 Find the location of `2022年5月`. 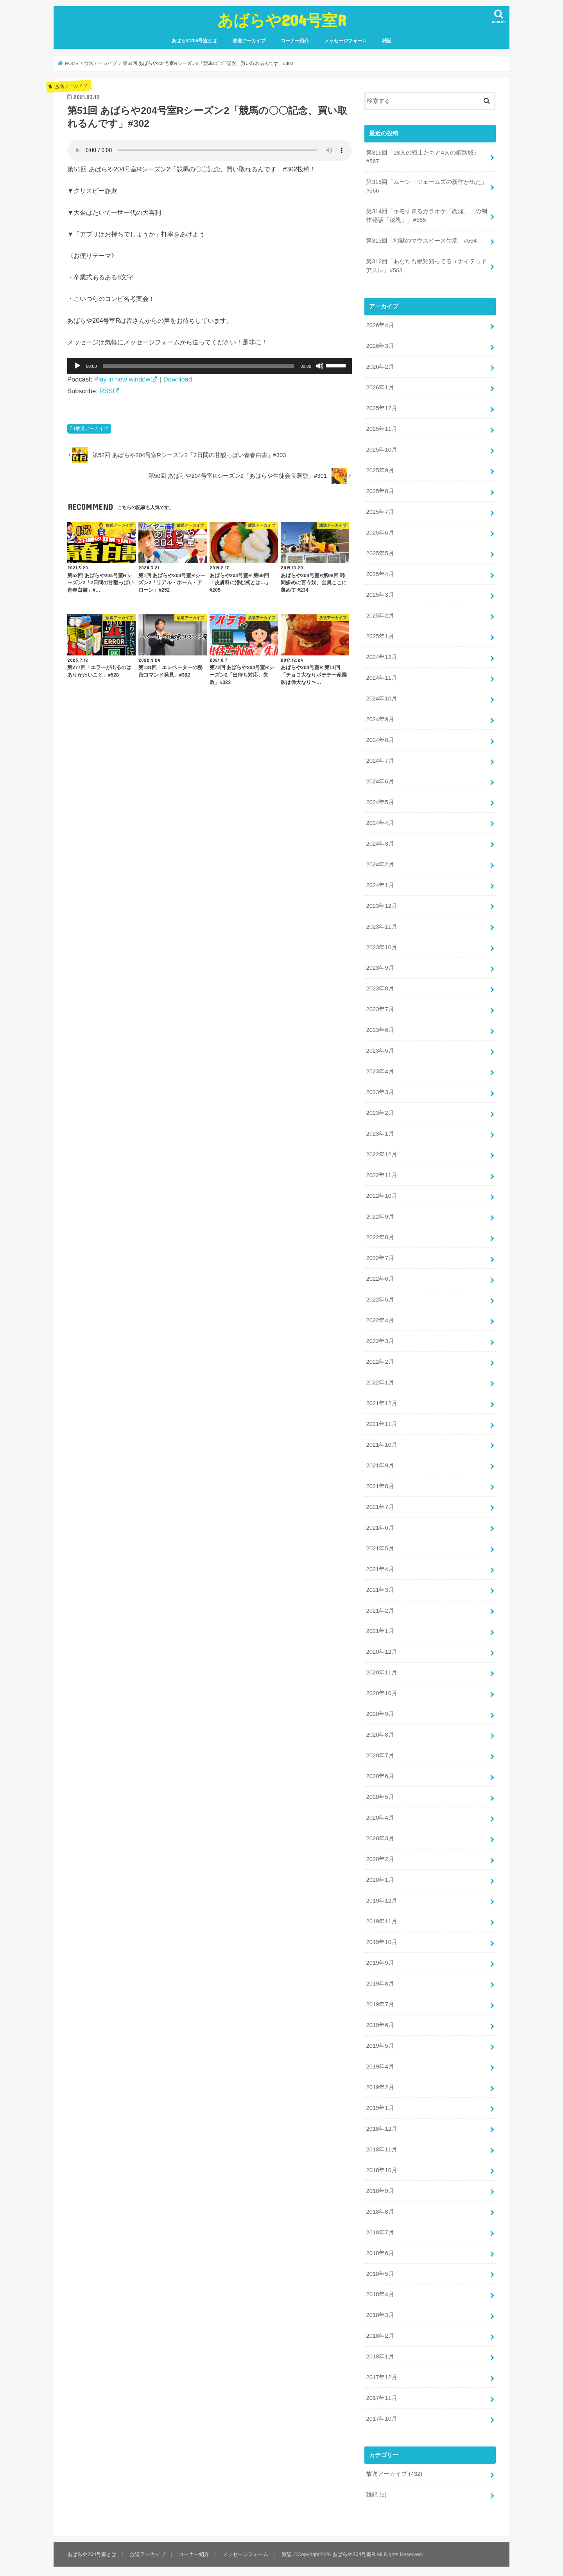

2022年5月 is located at coordinates (380, 1298).